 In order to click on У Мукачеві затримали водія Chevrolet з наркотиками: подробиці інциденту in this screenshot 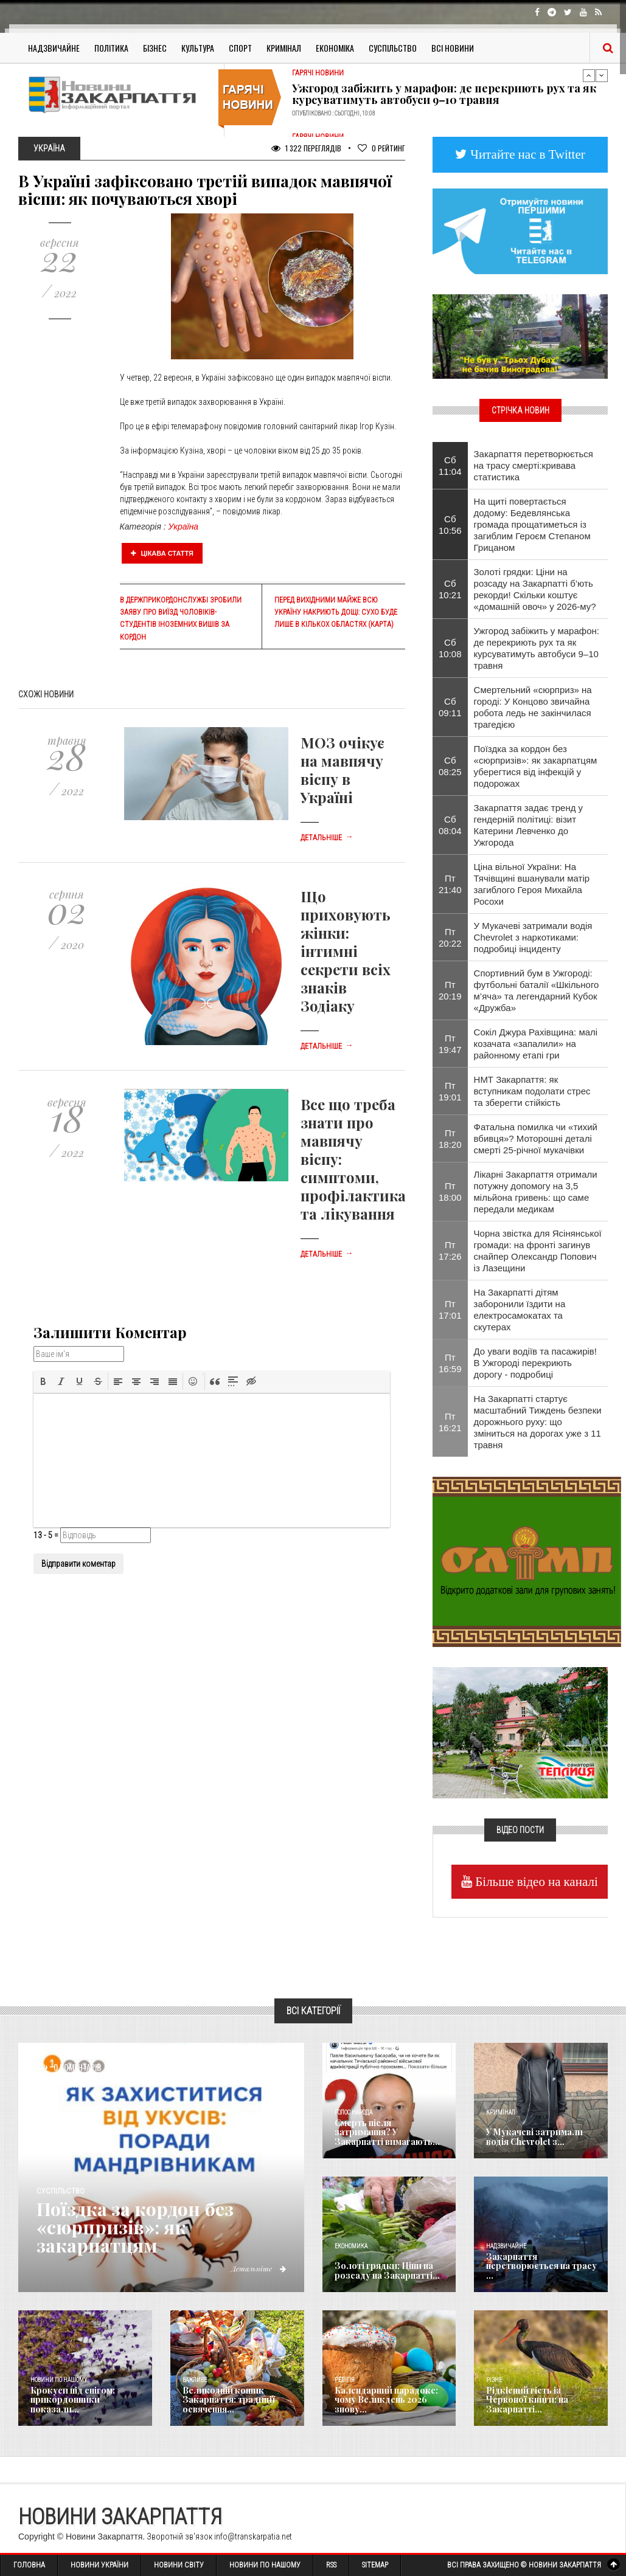, I will do `click(533, 937)`.